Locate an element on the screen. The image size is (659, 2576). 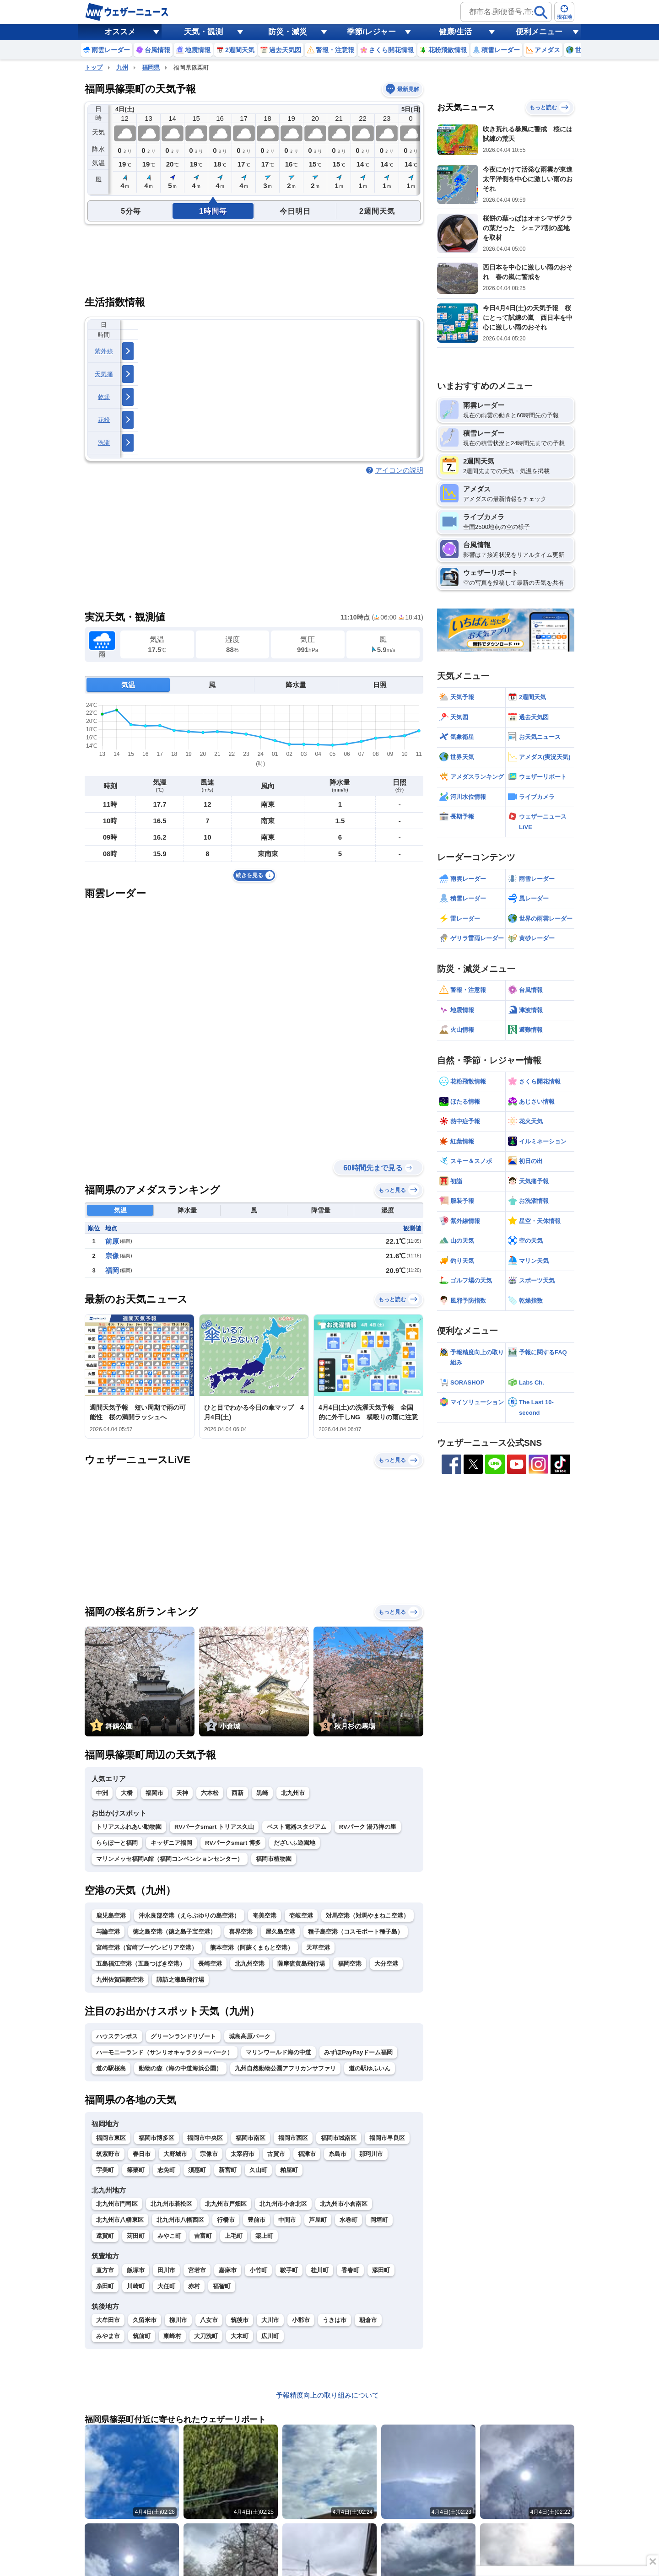
添田町 is located at coordinates (381, 2270).